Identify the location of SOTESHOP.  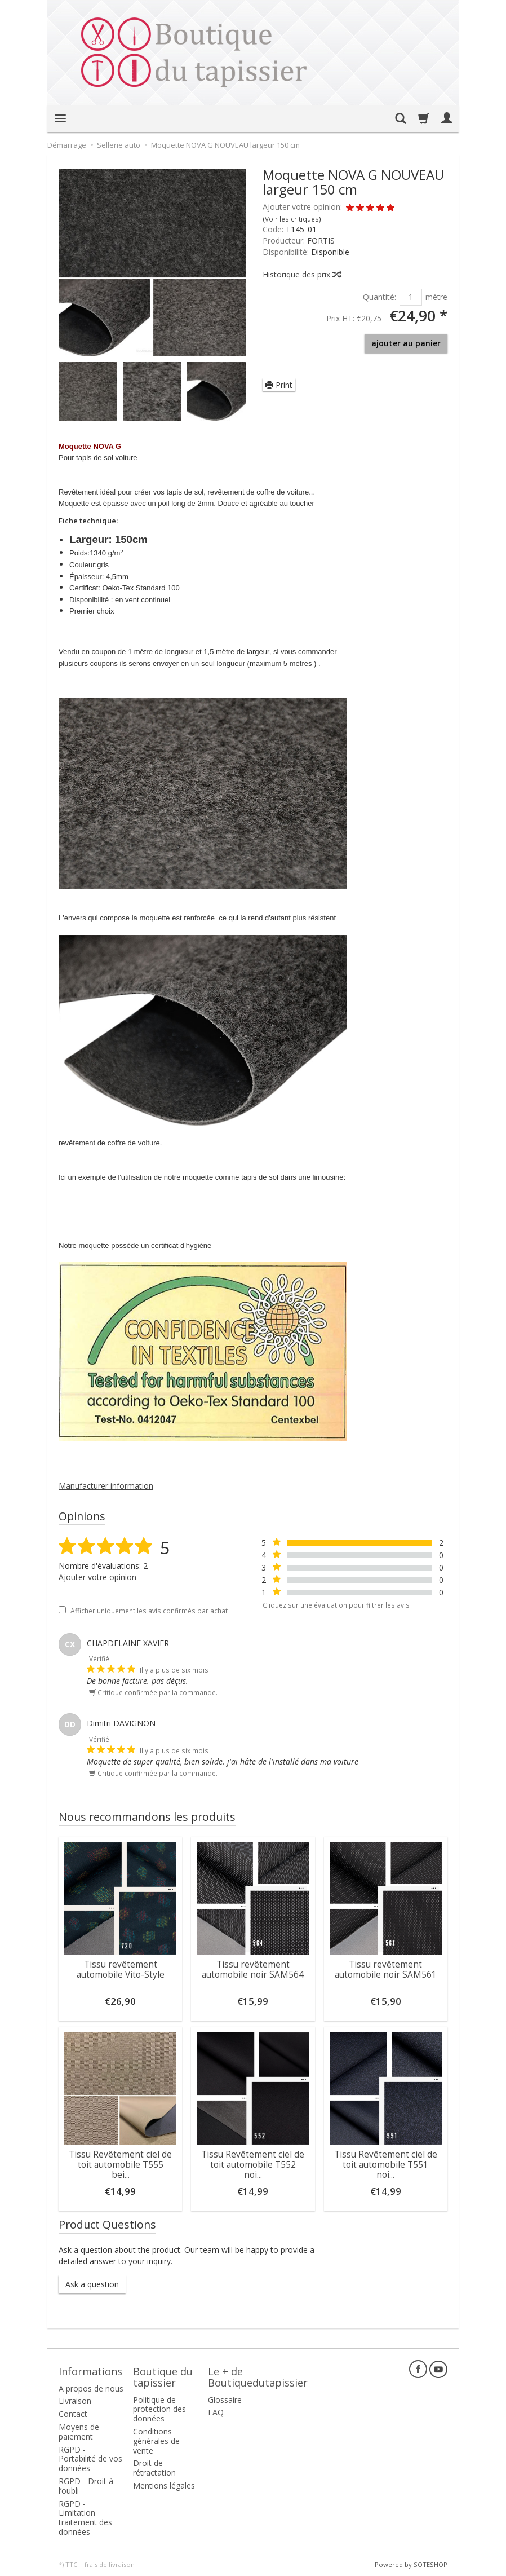
(430, 2564).